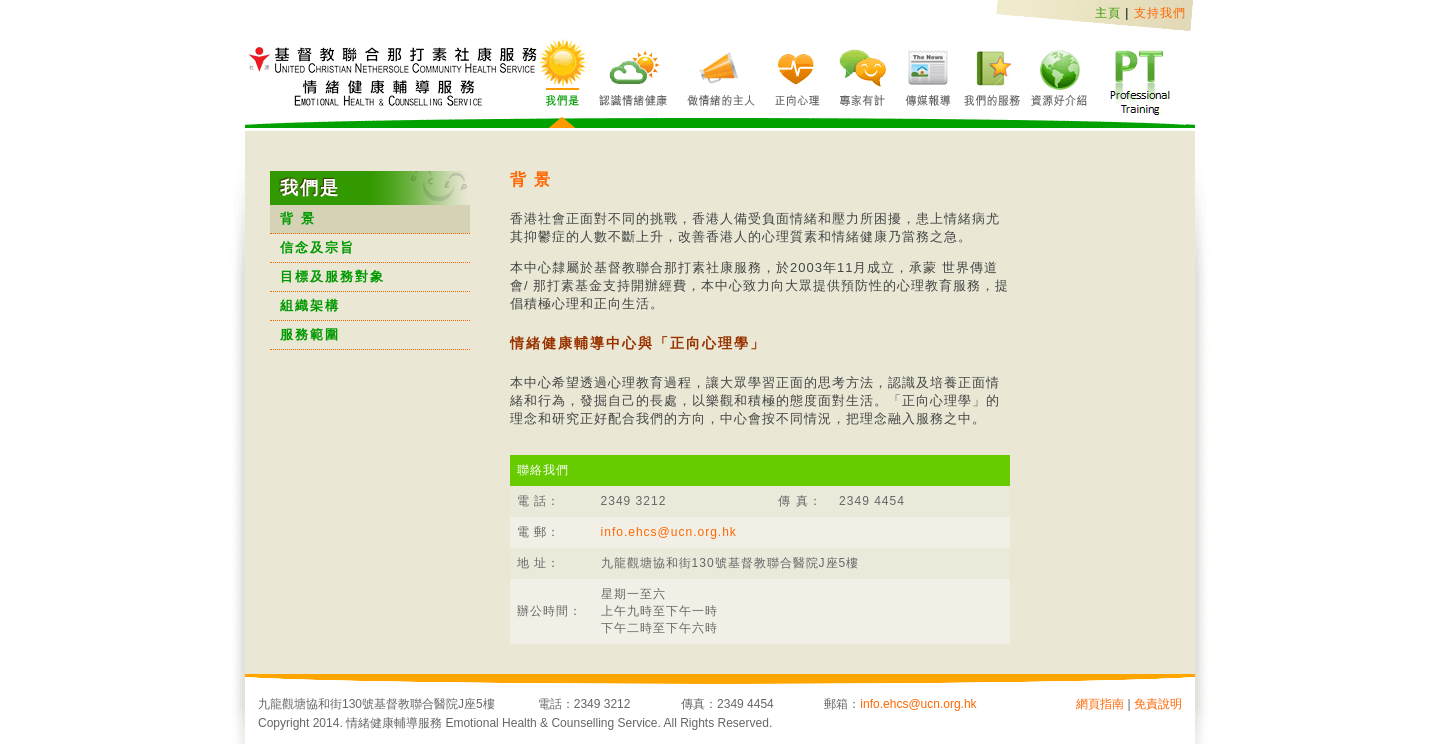 The width and height of the screenshot is (1440, 744). I want to click on 信念及宗旨, so click(317, 247).